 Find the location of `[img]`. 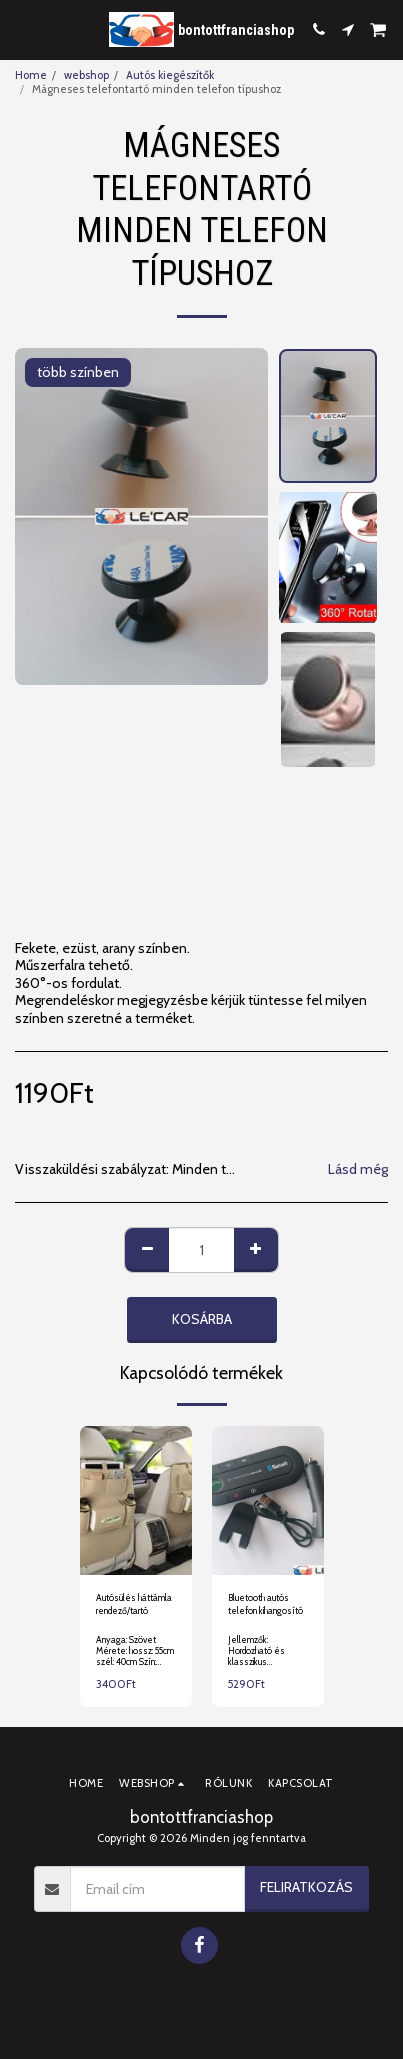

[img] is located at coordinates (136, 1500).